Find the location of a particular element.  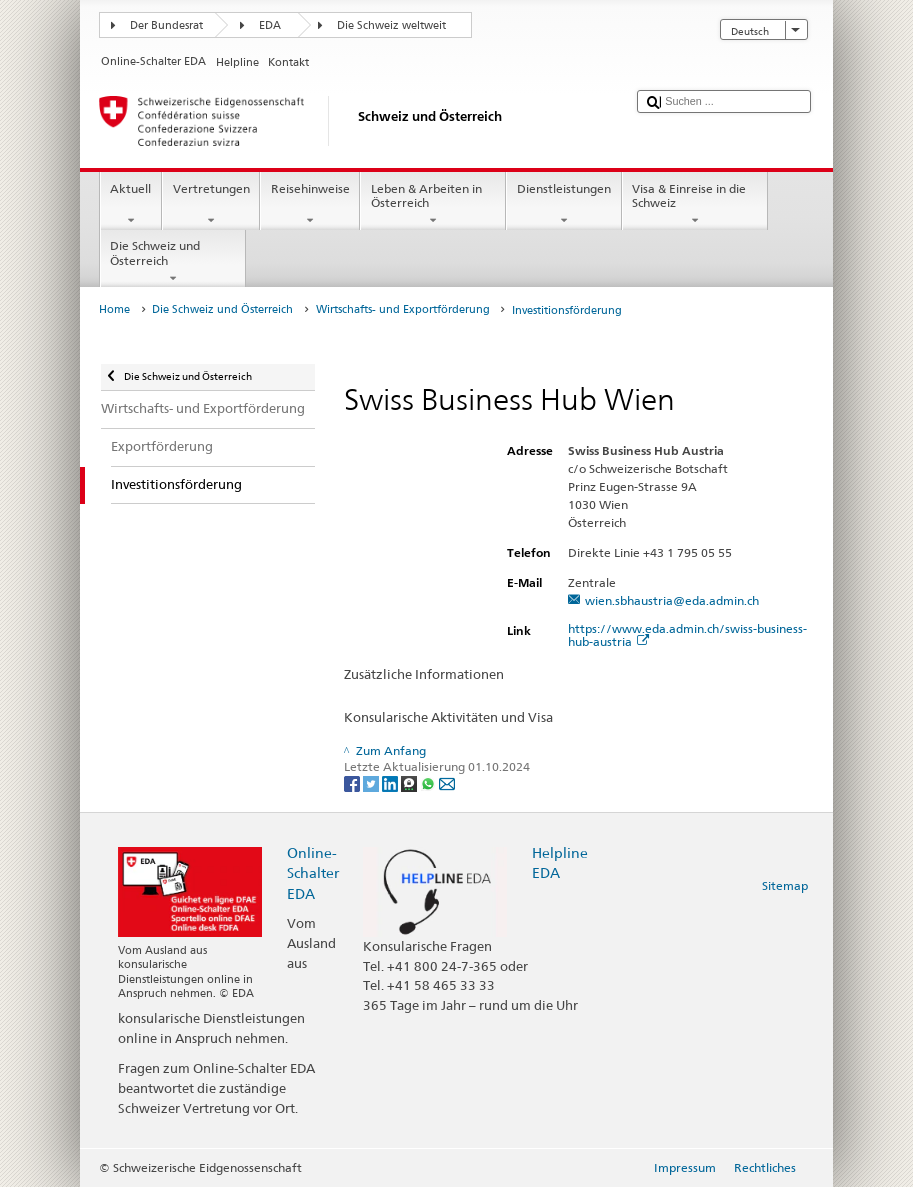

Der Bundesrat is located at coordinates (166, 25).